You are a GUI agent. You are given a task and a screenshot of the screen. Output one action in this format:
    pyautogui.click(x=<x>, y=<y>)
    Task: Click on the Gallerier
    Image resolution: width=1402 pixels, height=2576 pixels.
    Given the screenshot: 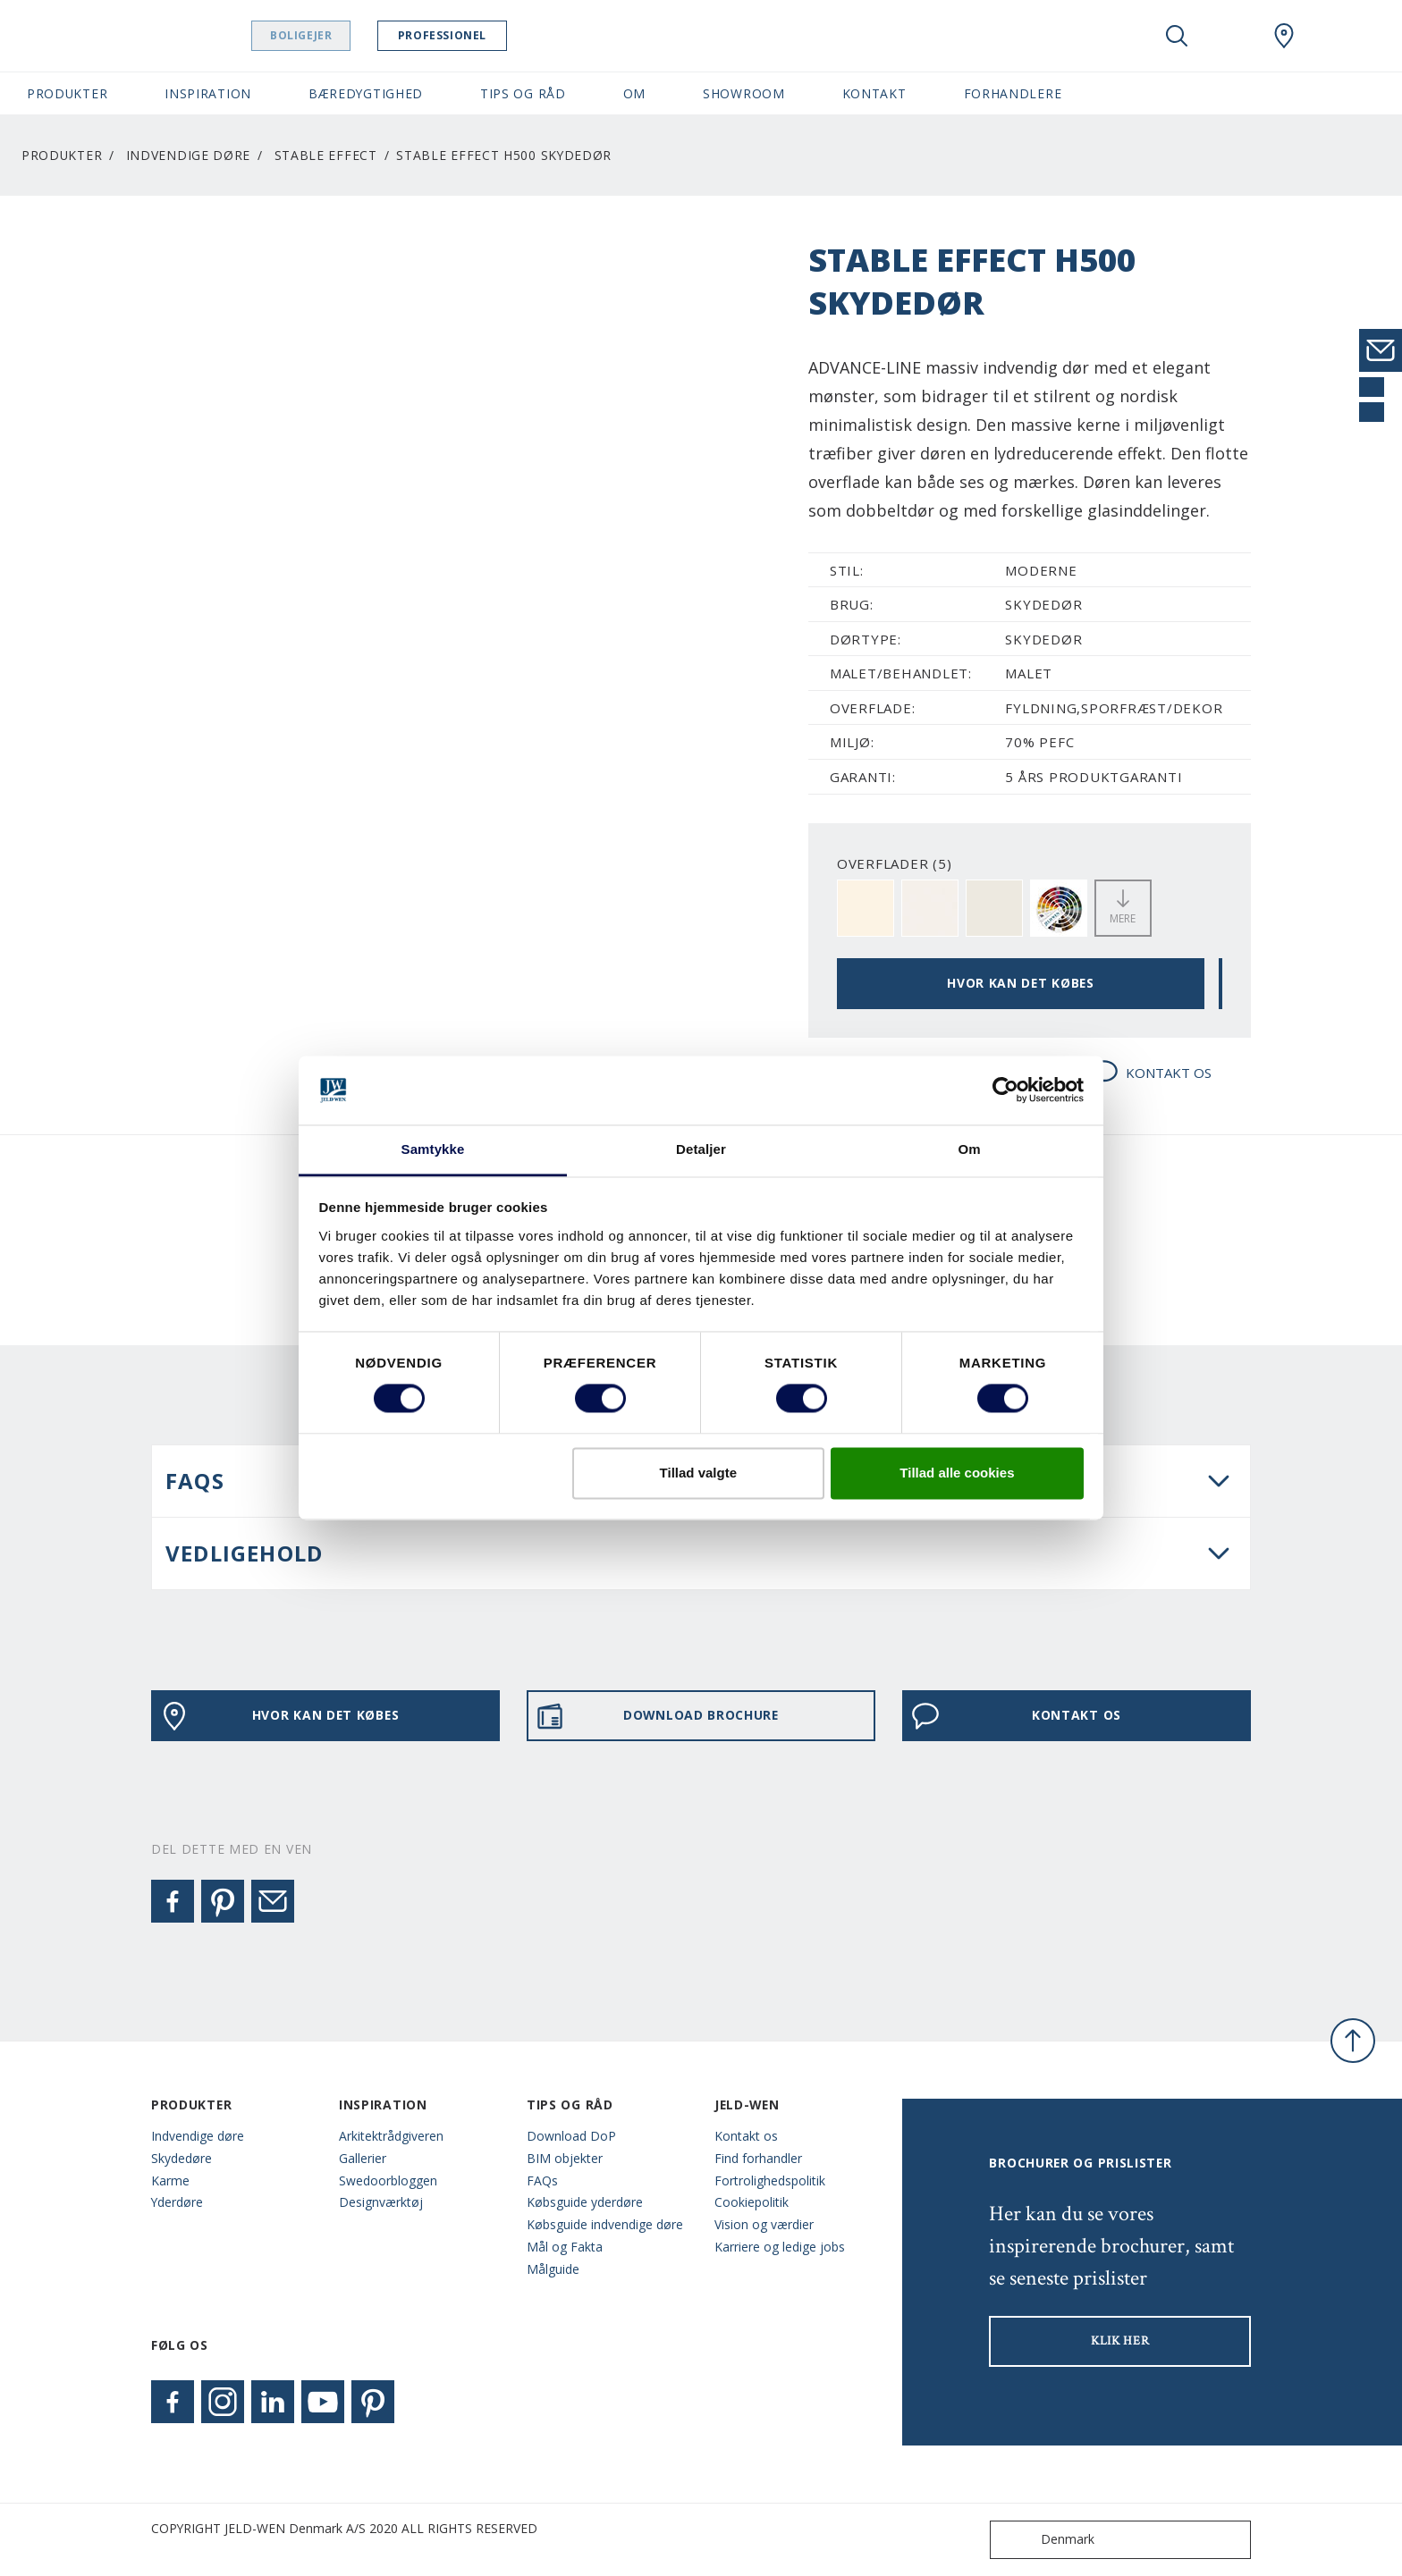 What is the action you would take?
    pyautogui.click(x=362, y=2158)
    